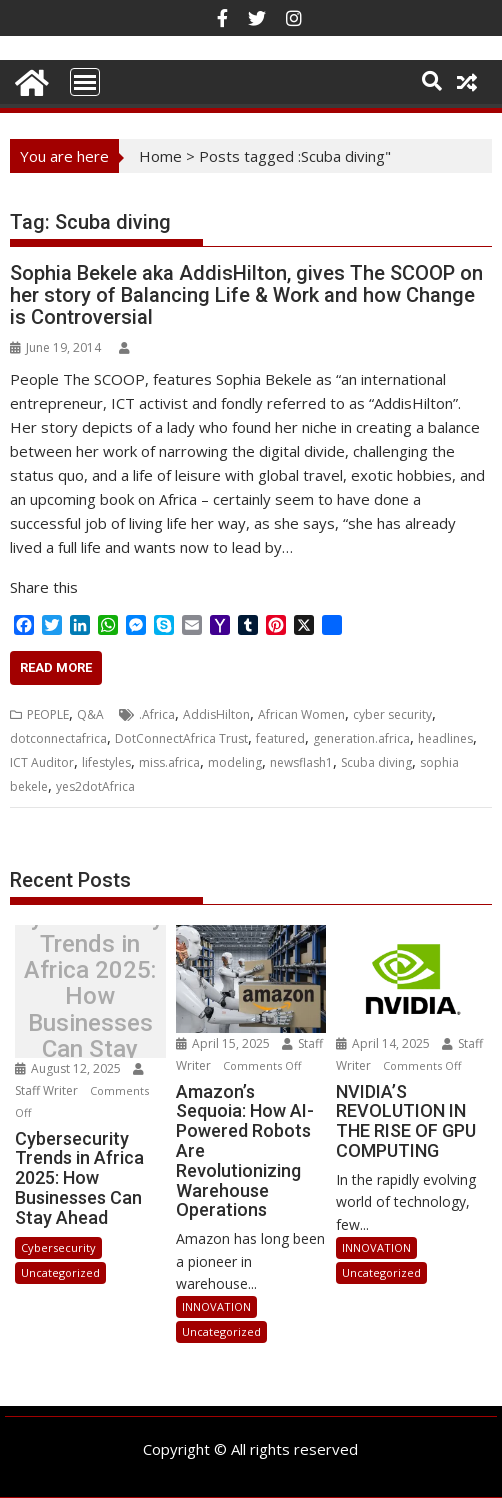 The height and width of the screenshot is (1498, 502). I want to click on Sophia Bekele aka AddisHilton, gives The SCOOP on her story of Balancing Life & Work and how Change is Controversial, so click(246, 295).